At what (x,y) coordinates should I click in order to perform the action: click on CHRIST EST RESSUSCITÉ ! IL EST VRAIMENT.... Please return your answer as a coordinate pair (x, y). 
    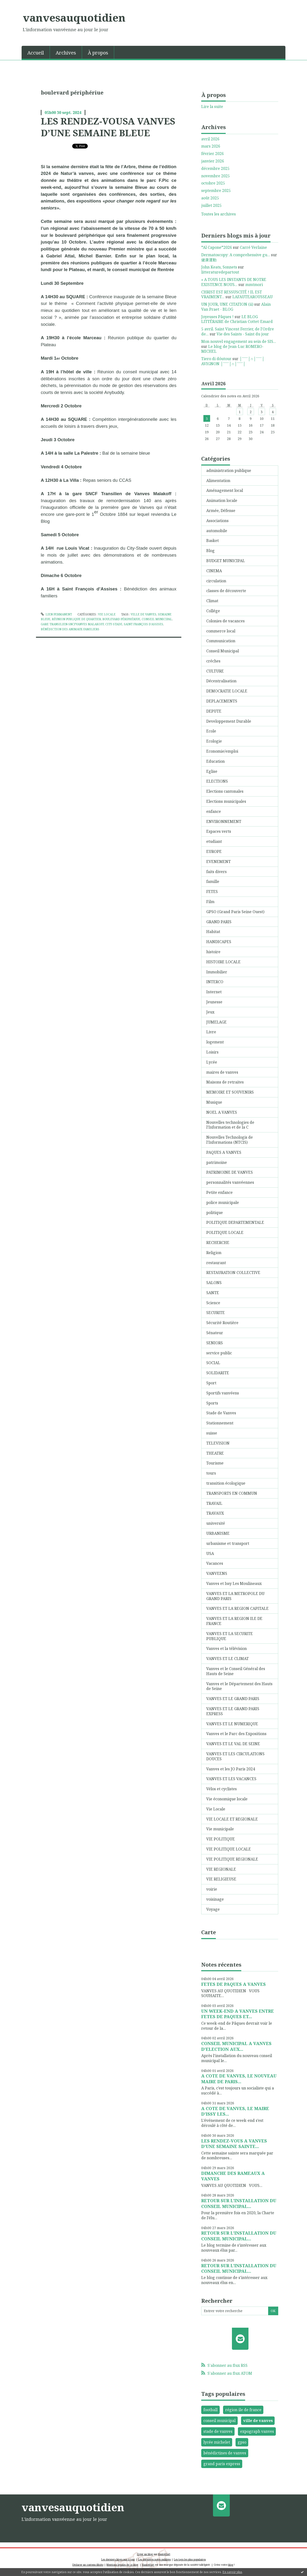
    Looking at the image, I should click on (231, 294).